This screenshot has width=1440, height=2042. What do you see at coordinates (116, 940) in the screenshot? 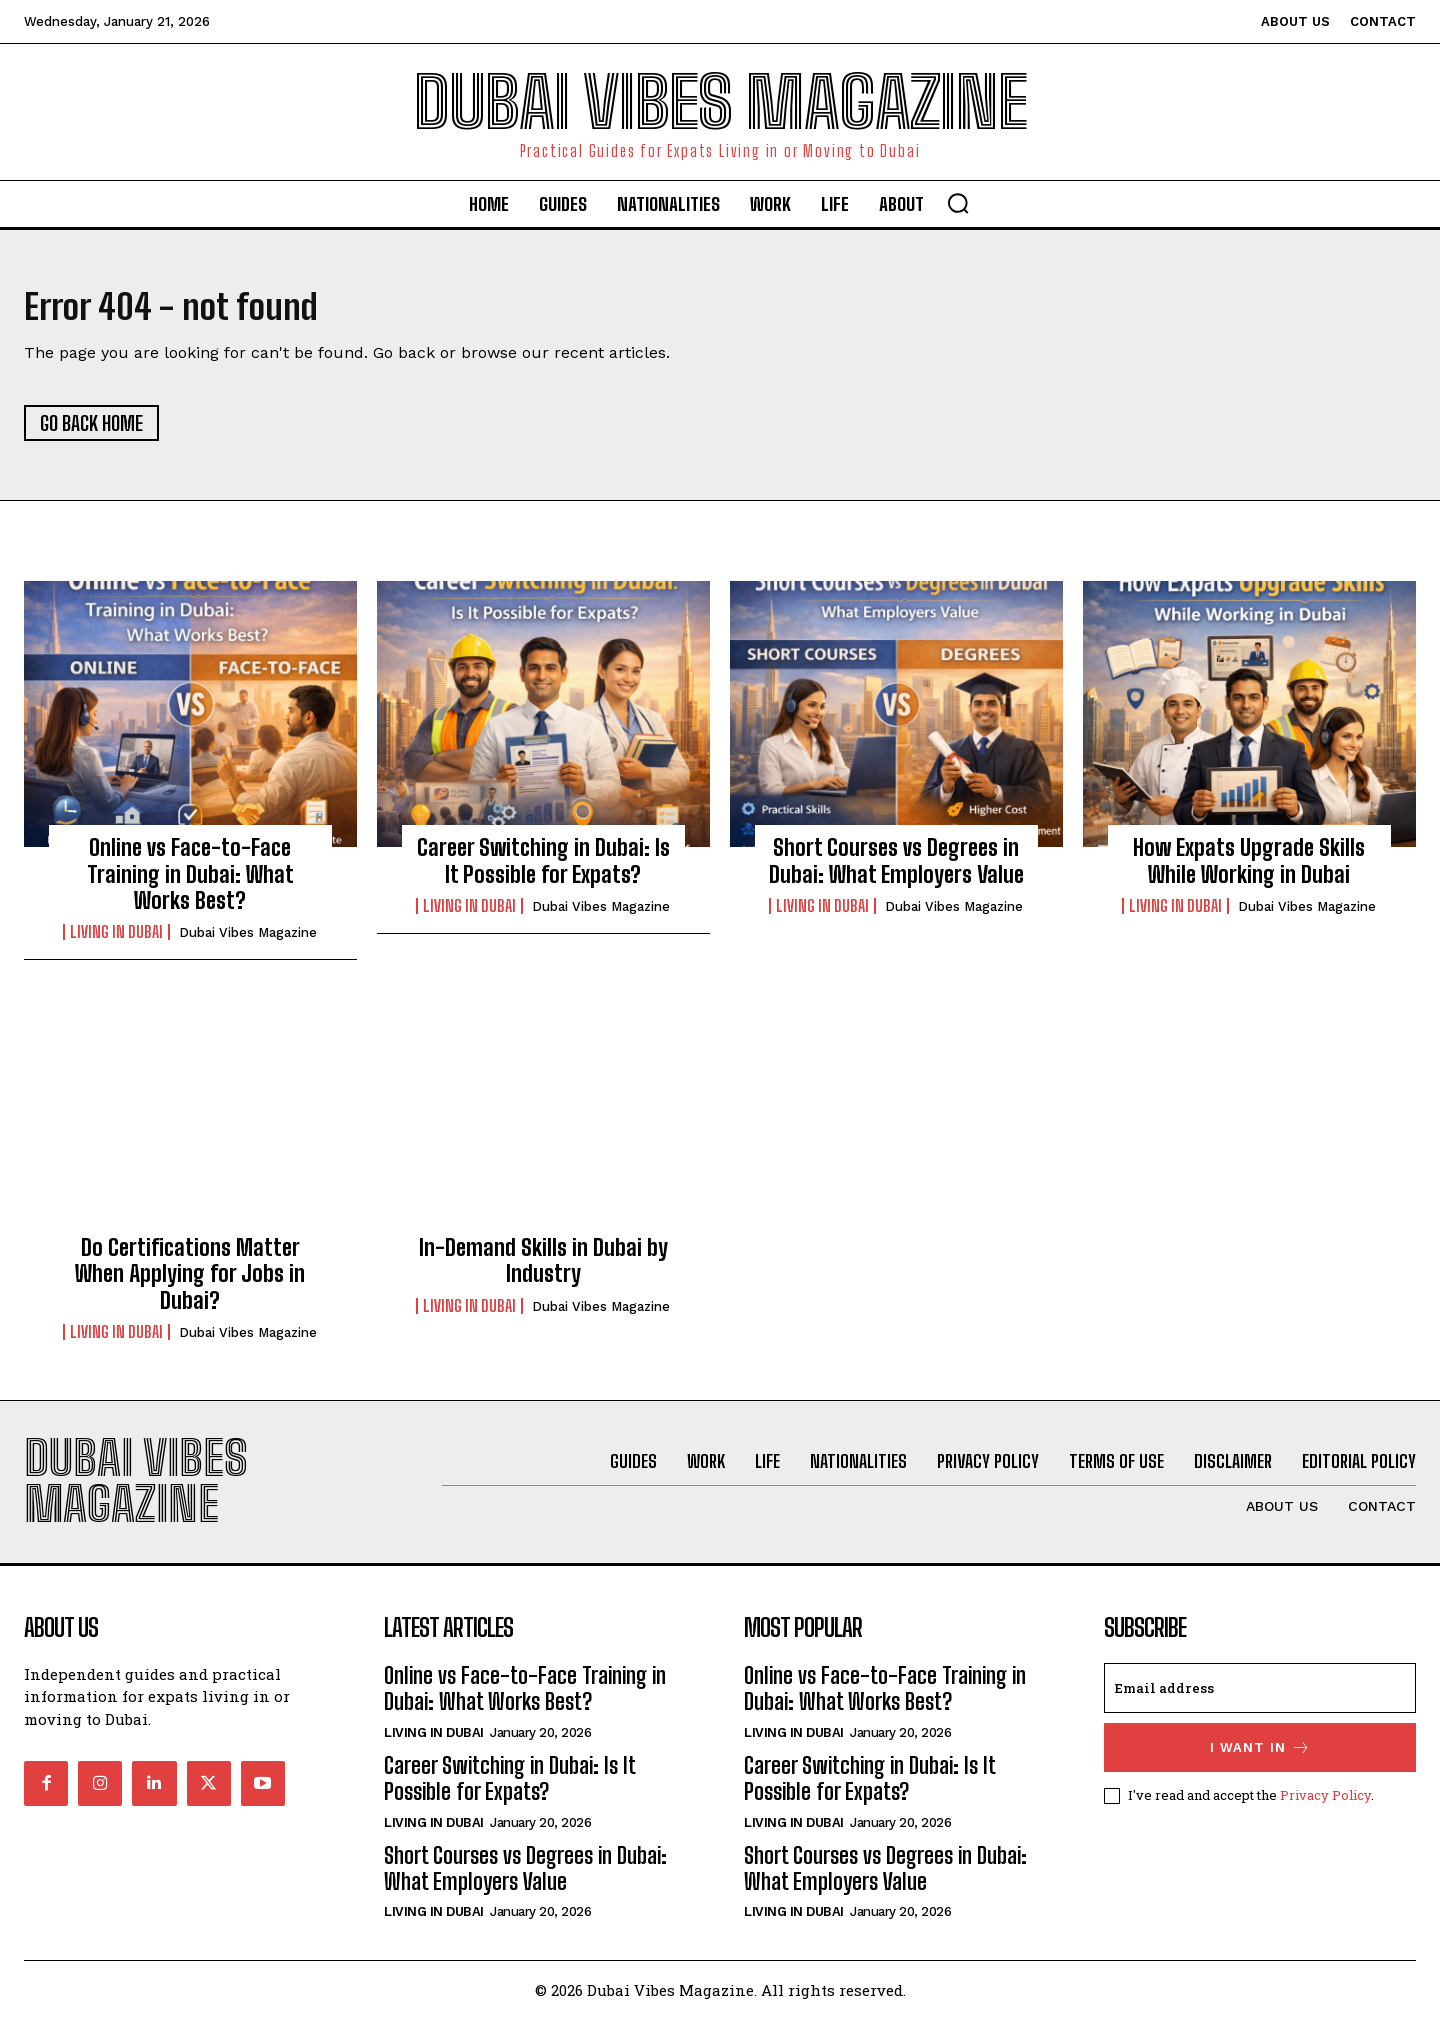
I see `Living in Dubai` at bounding box center [116, 940].